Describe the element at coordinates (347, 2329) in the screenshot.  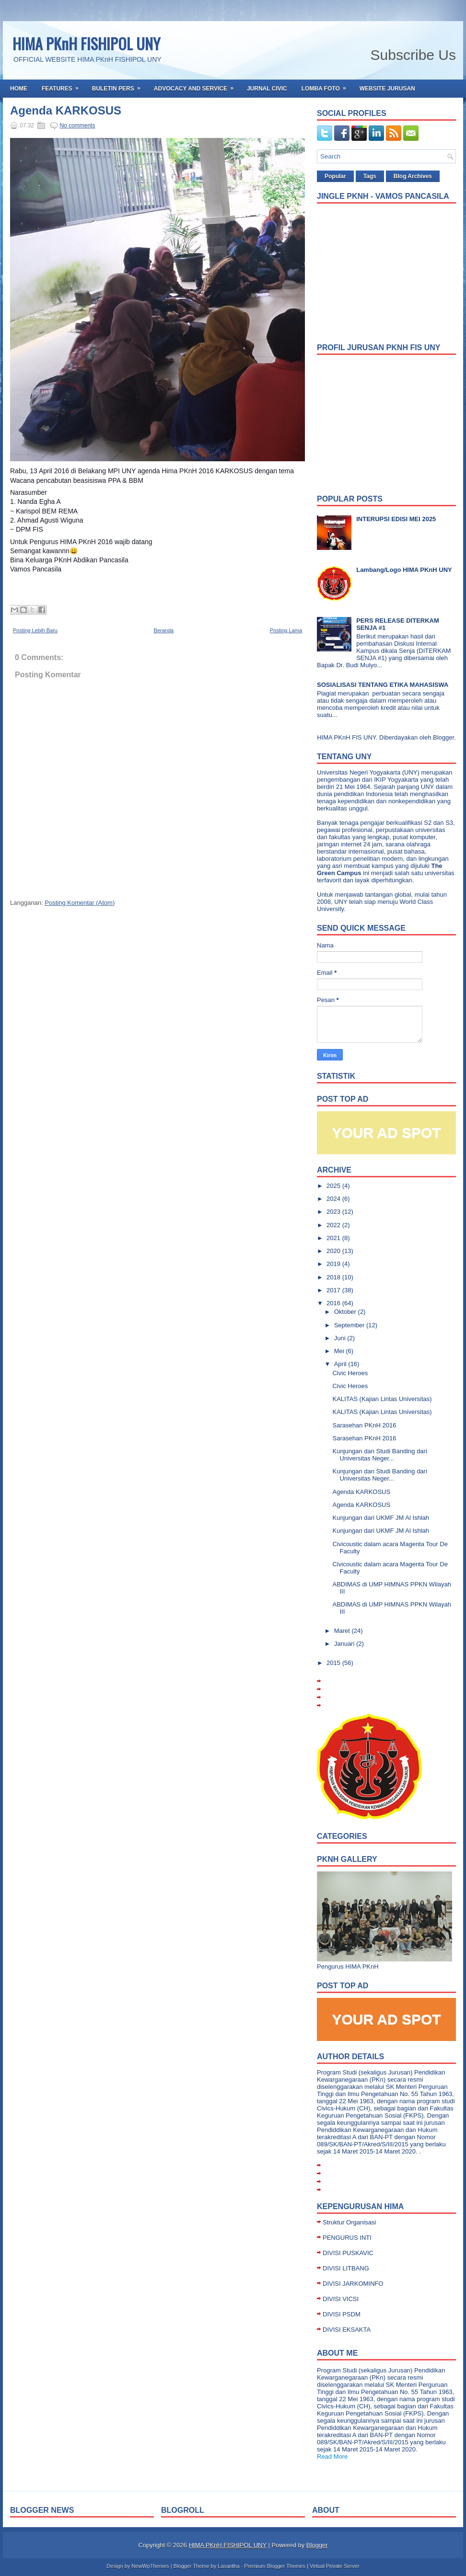
I see `DIVISI EKSAKTA` at that location.